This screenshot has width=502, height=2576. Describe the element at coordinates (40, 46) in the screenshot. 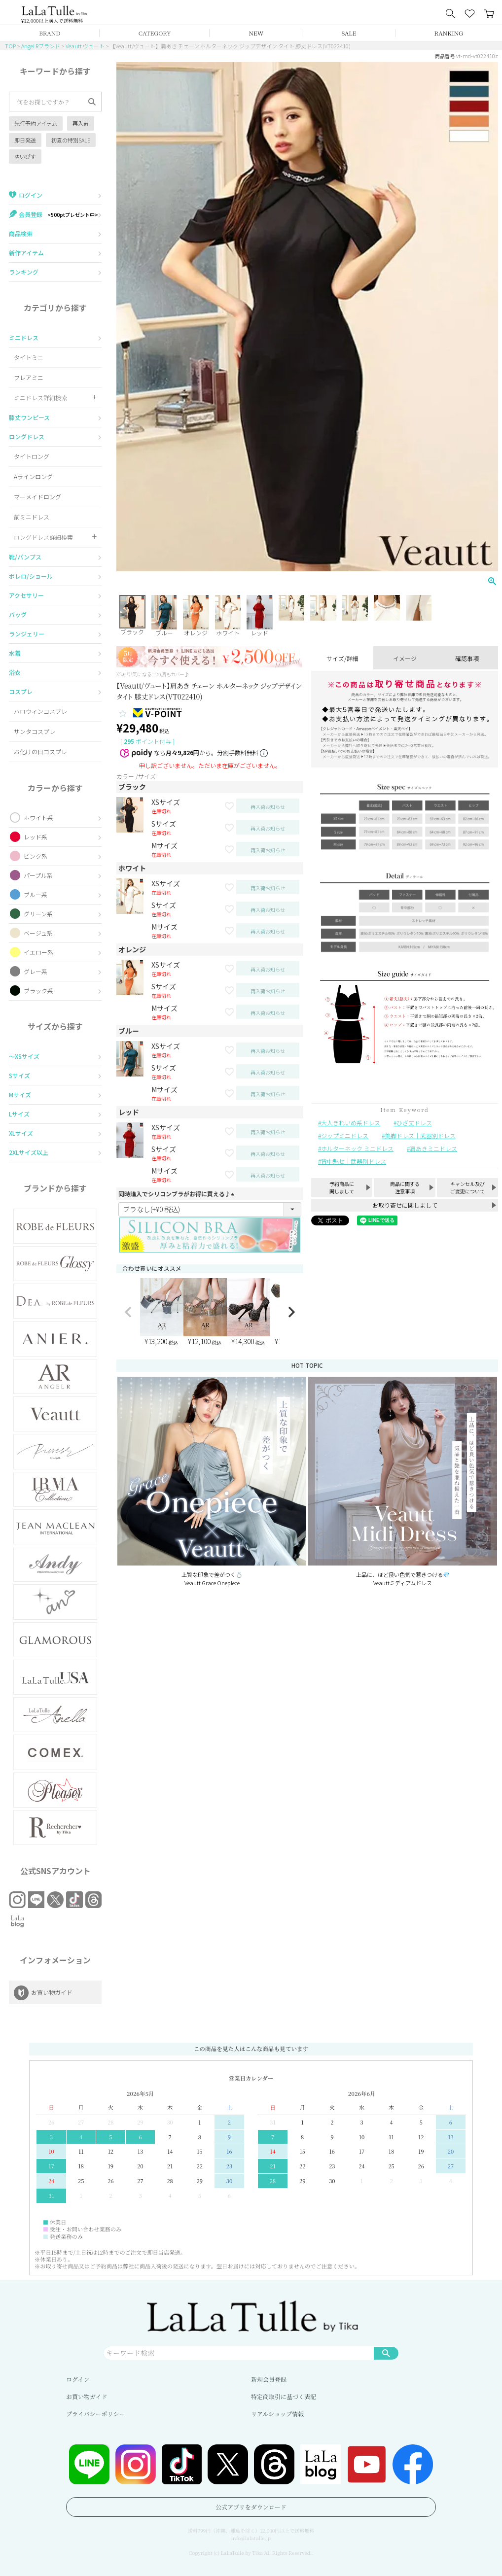

I see `Angel Rブランド` at that location.